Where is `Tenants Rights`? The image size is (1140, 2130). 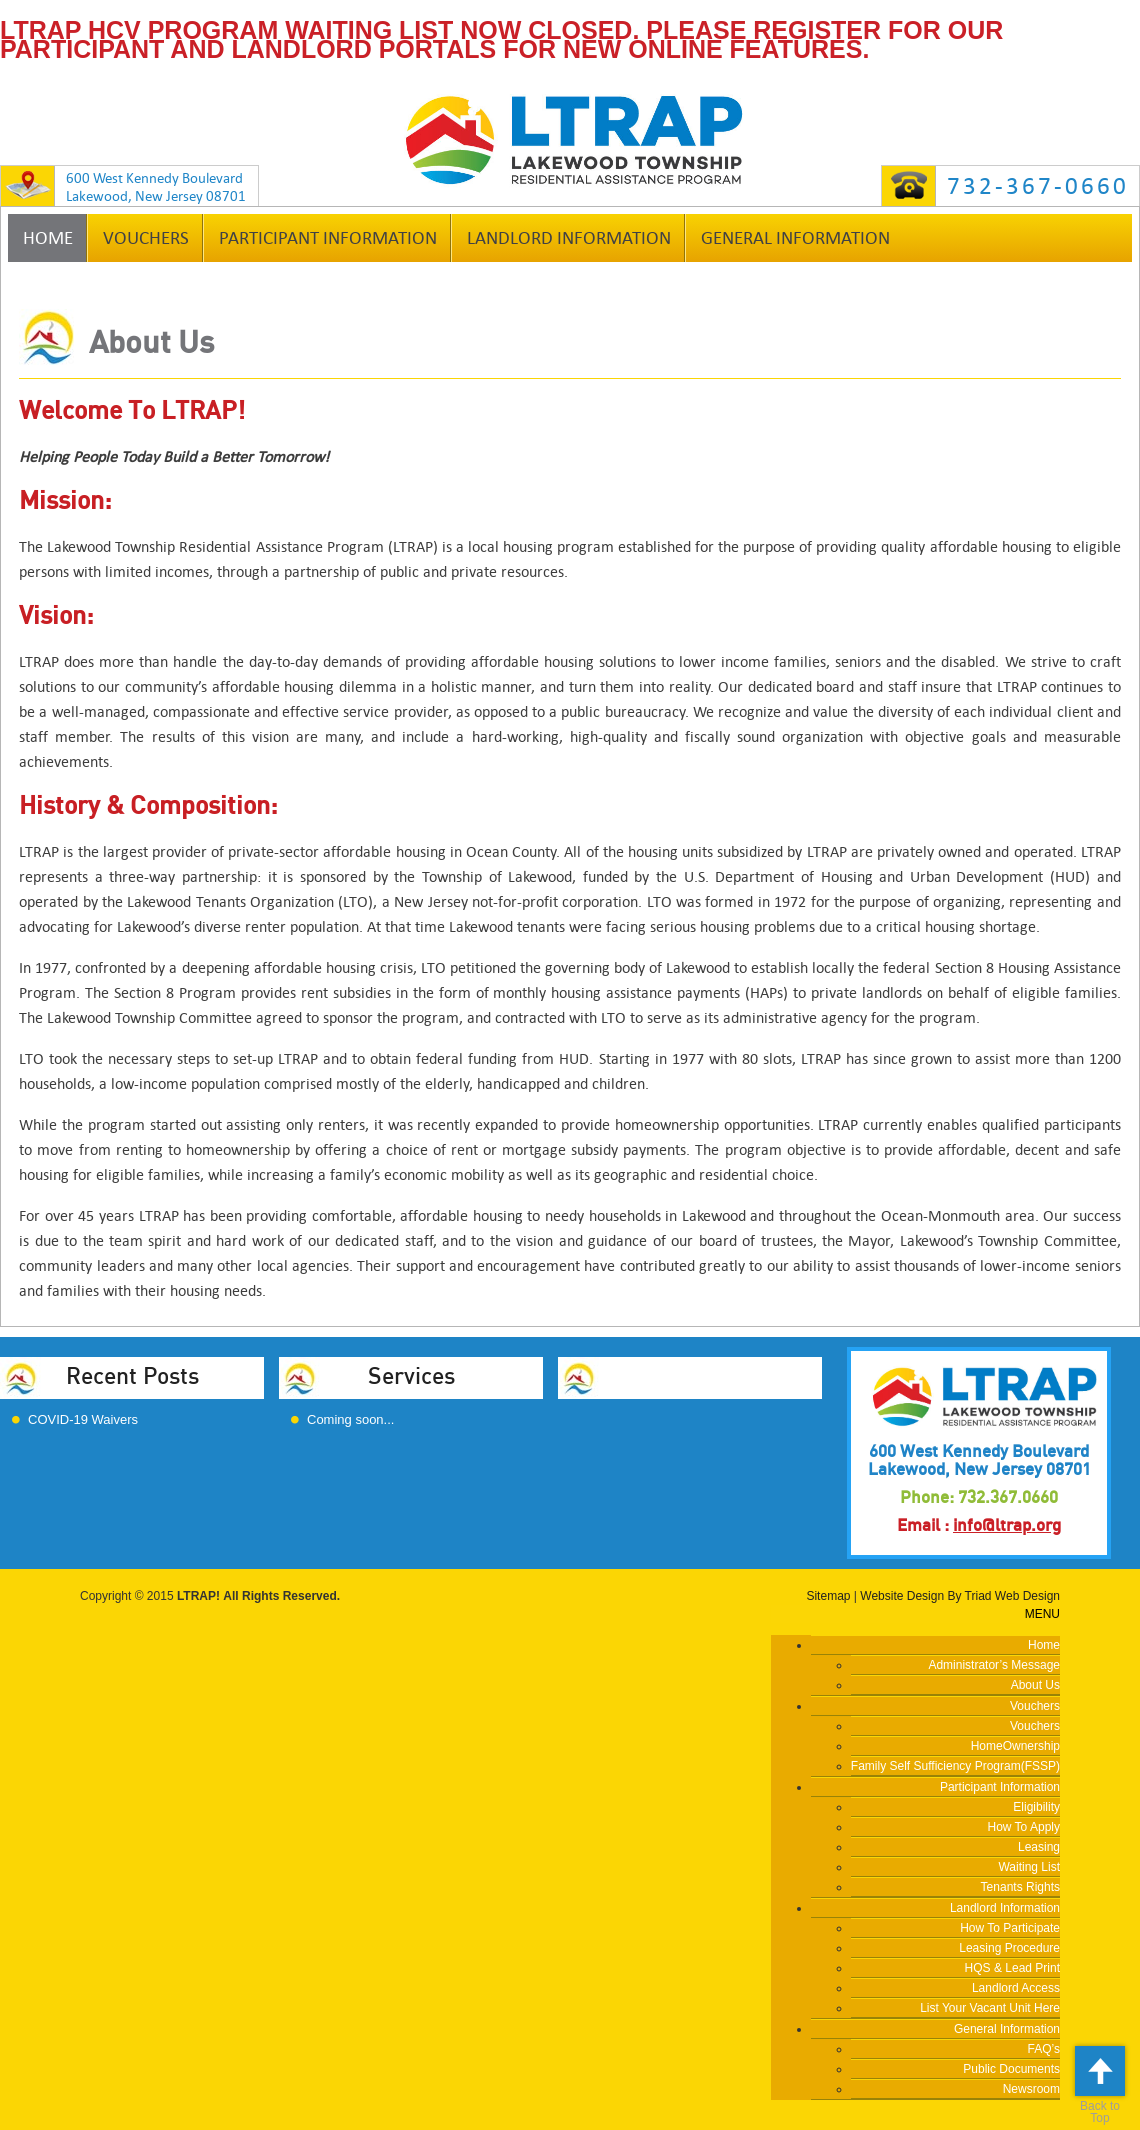
Tenants Rights is located at coordinates (1020, 1887).